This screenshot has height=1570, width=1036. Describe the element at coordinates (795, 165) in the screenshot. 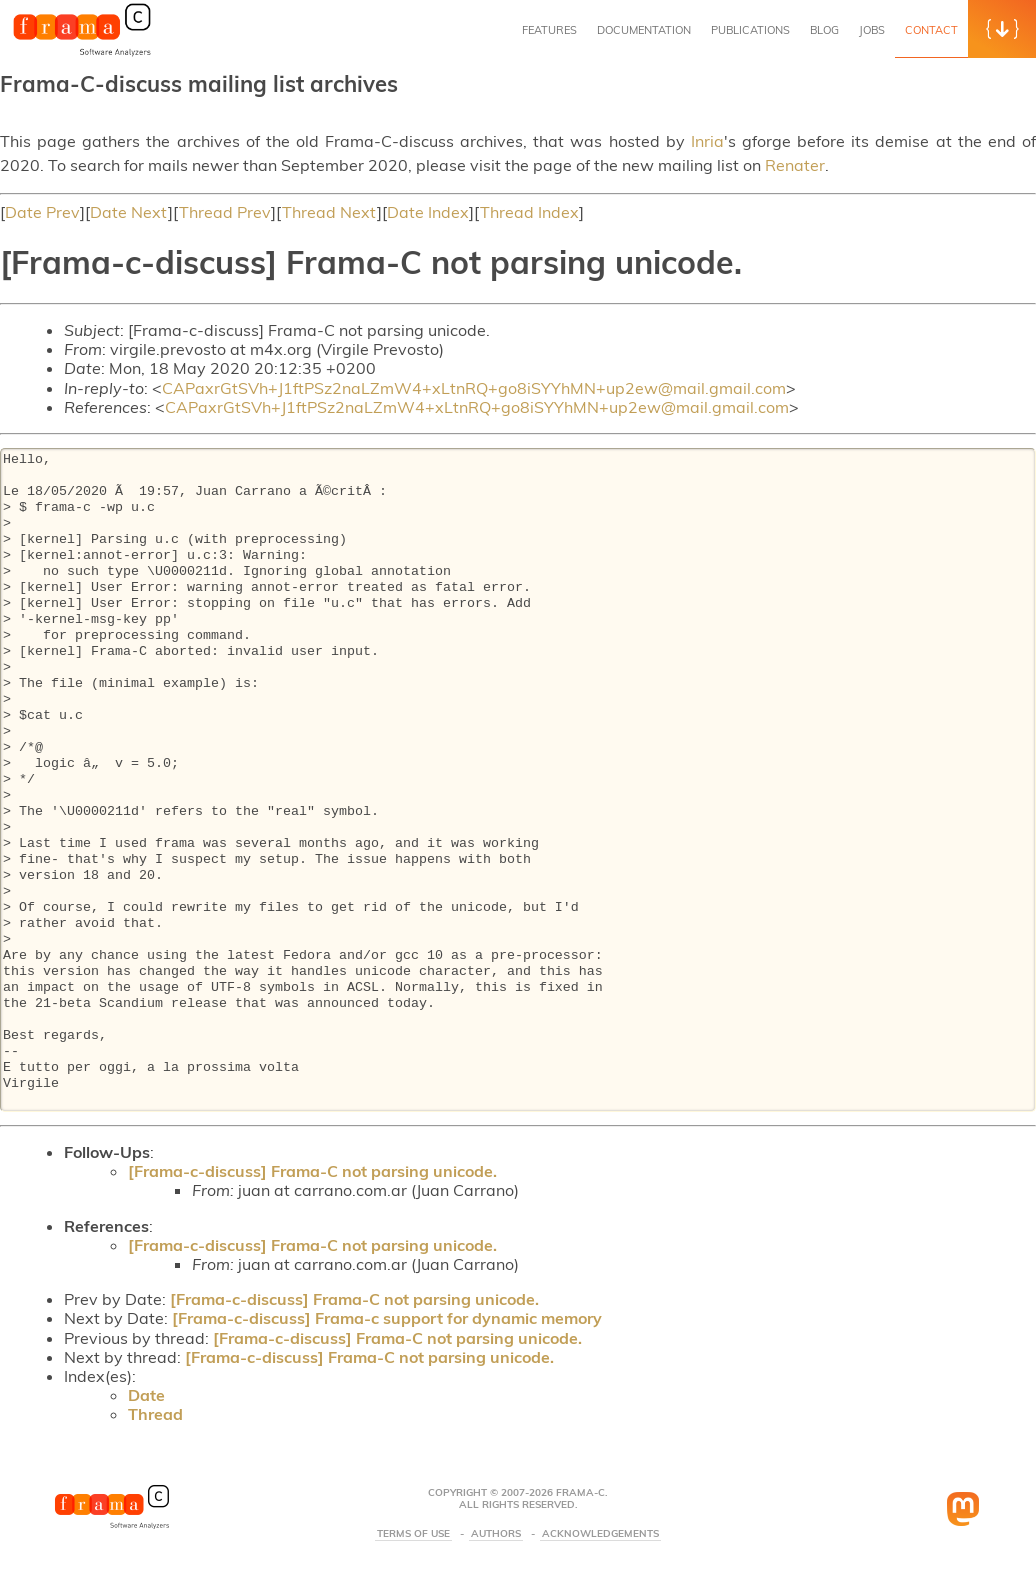

I see `Renater` at that location.